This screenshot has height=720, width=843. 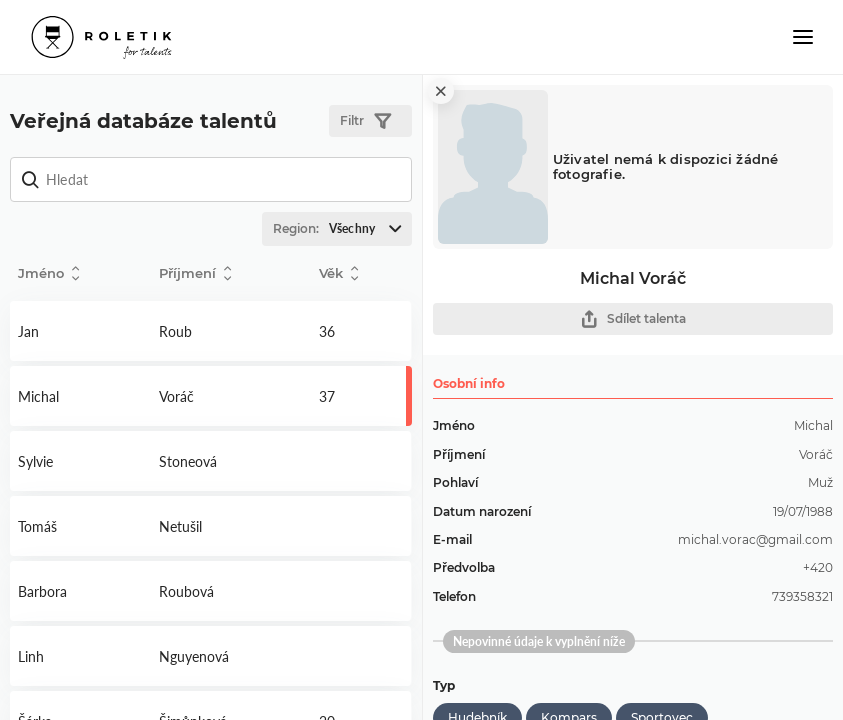 I want to click on Příjmení, so click(x=195, y=273).